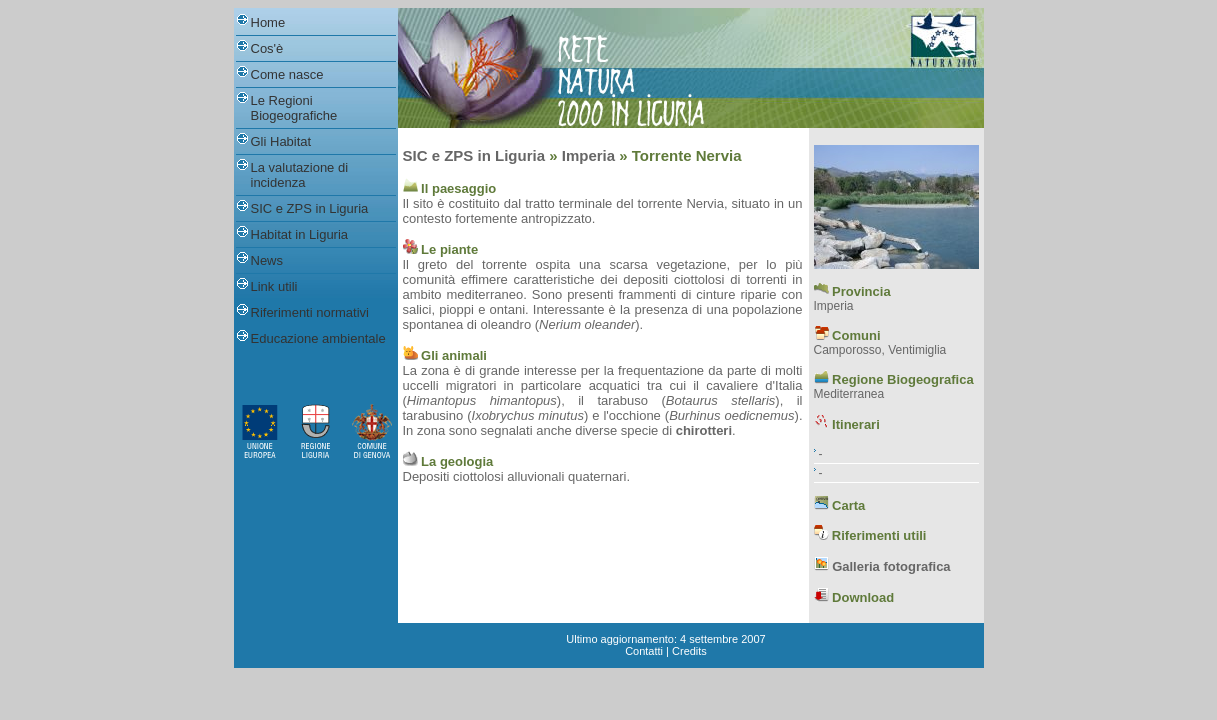 The height and width of the screenshot is (720, 1217). Describe the element at coordinates (281, 141) in the screenshot. I see `Gli Habitat` at that location.